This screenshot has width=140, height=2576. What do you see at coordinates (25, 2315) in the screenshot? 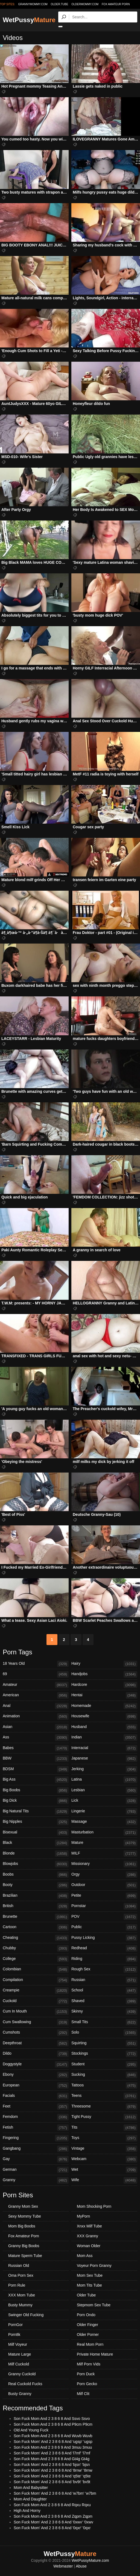
I see `Swinger Old Fucking` at bounding box center [25, 2315].